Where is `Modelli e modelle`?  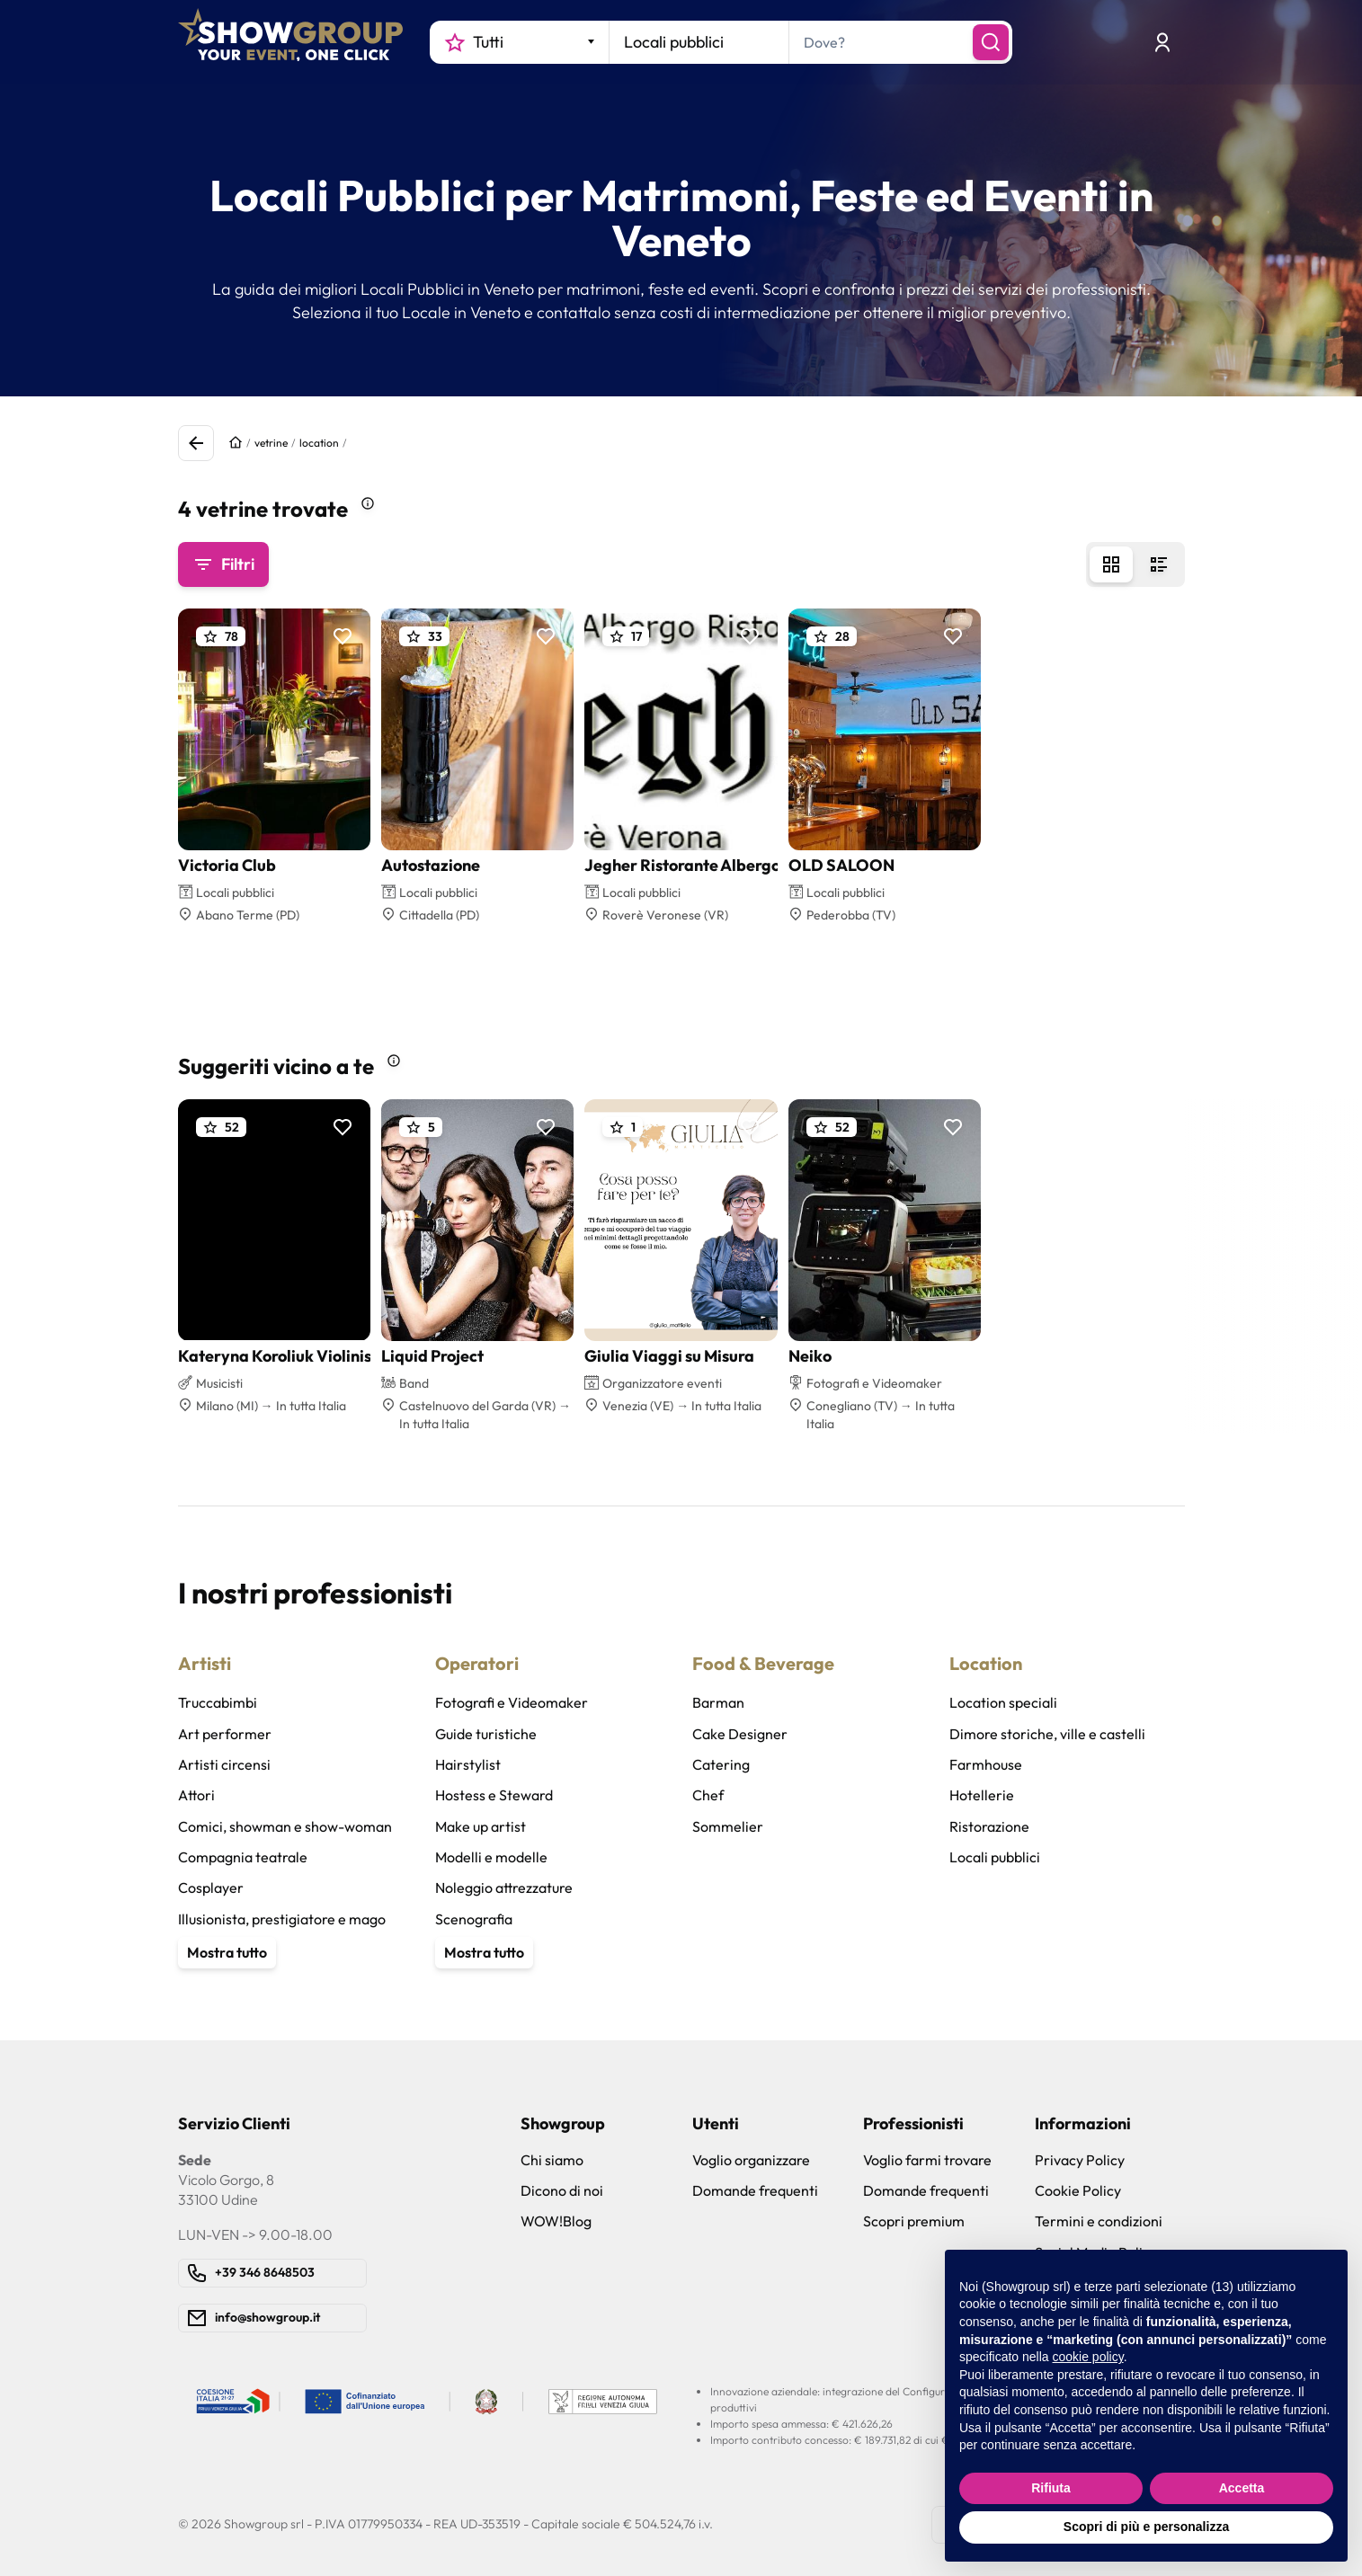
Modelli e modelle is located at coordinates (491, 1857).